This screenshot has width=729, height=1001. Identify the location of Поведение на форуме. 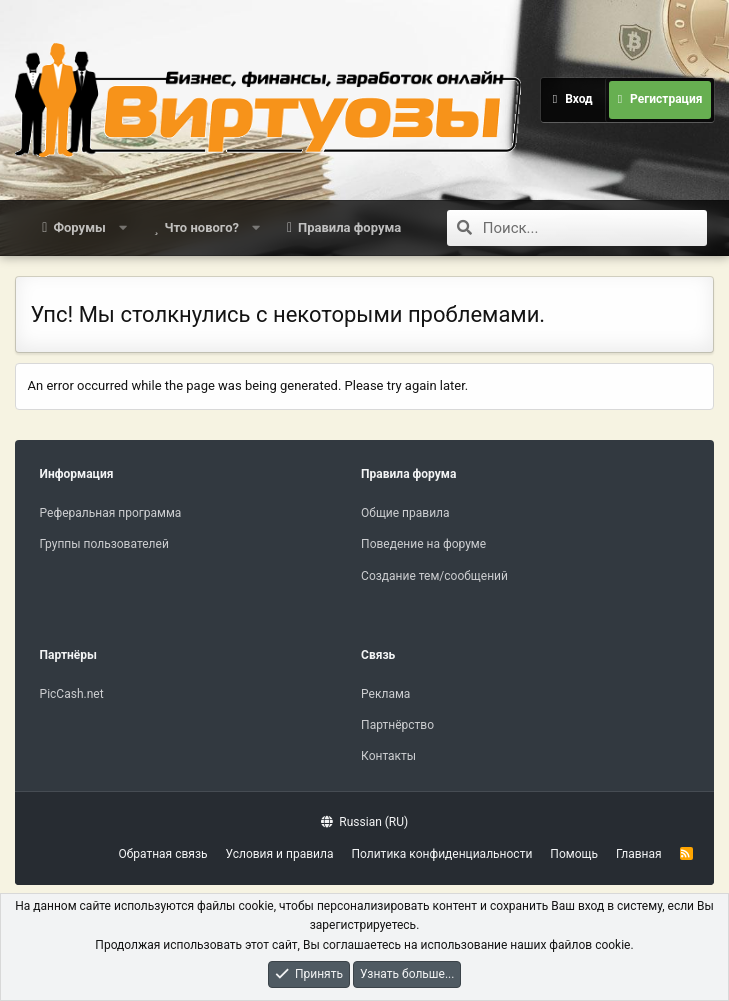
(423, 544).